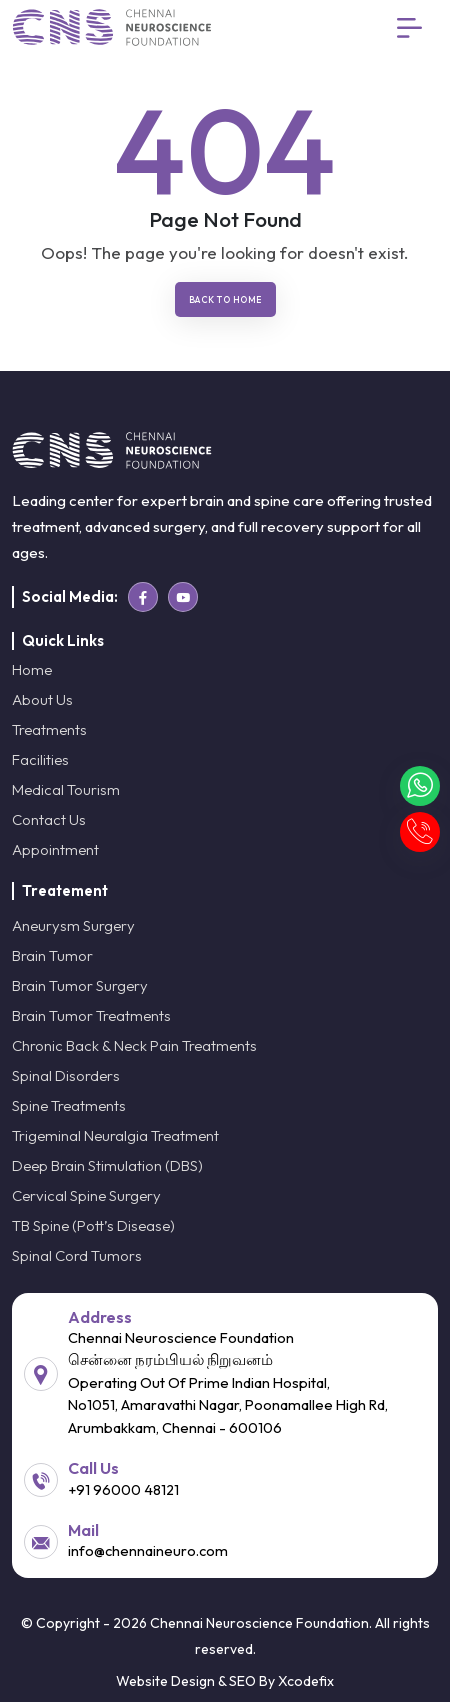  Describe the element at coordinates (32, 669) in the screenshot. I see `Home` at that location.